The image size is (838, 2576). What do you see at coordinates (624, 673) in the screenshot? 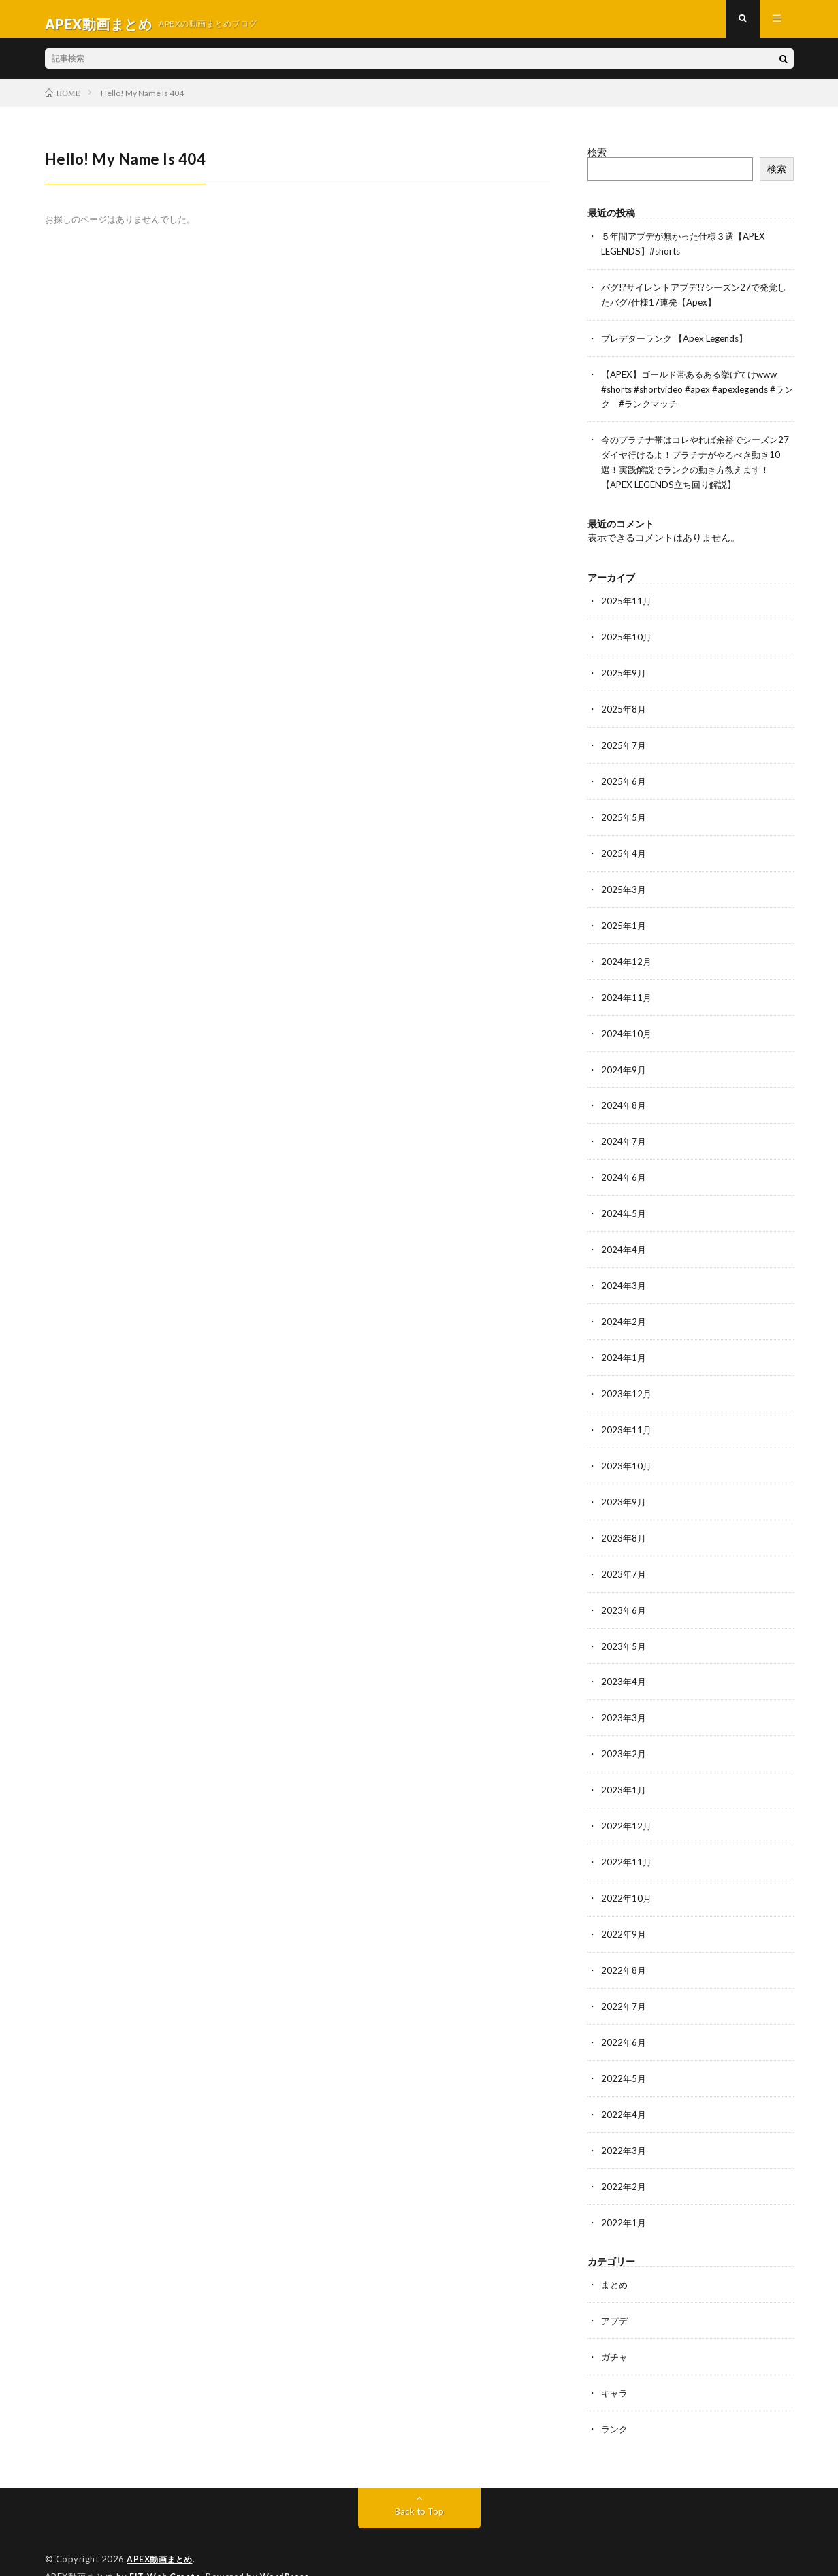
I see `2025年9月` at bounding box center [624, 673].